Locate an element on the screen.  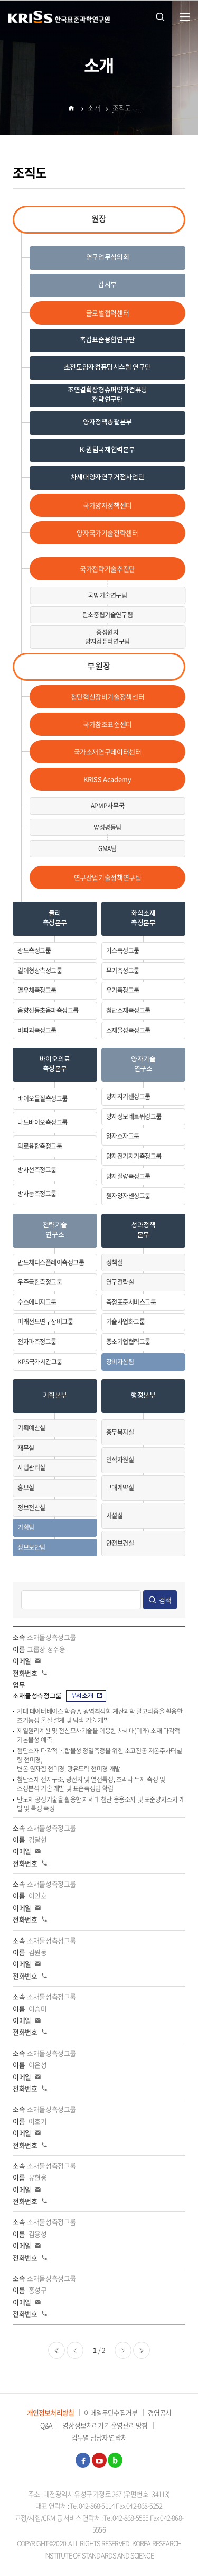
화학소재측정본부 is located at coordinates (143, 918).